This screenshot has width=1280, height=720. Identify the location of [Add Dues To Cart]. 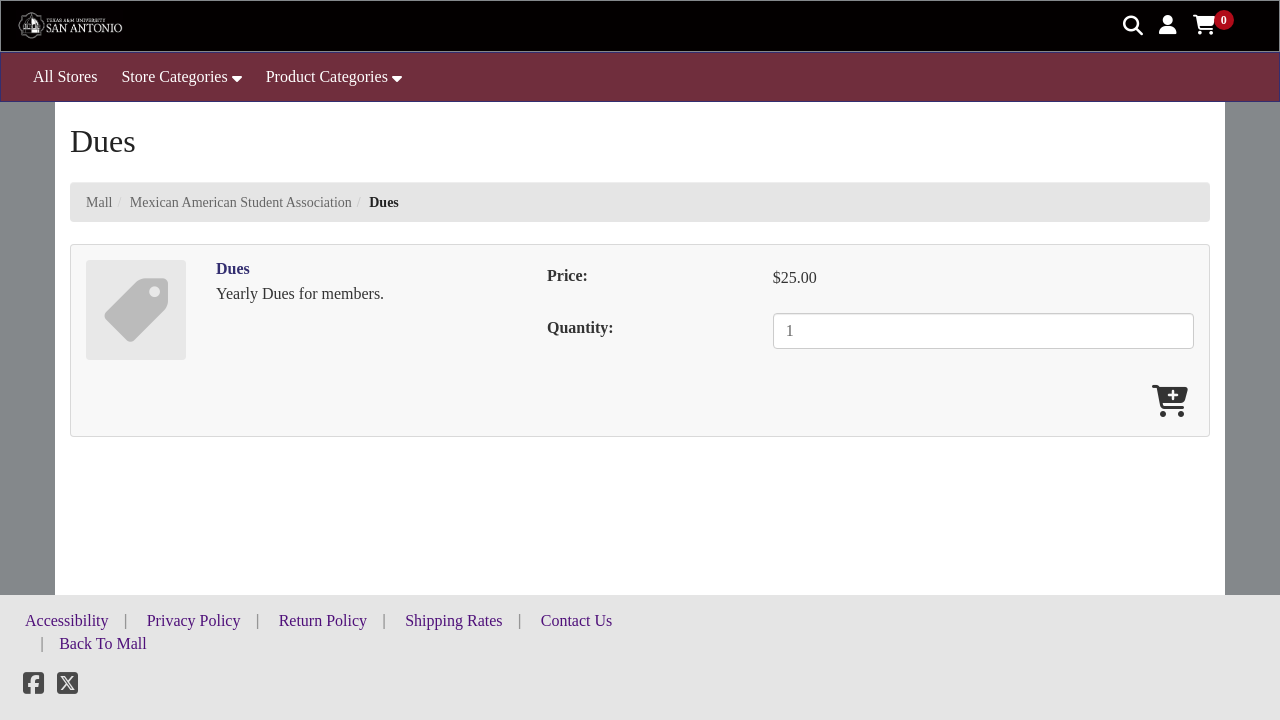
(1170, 402).